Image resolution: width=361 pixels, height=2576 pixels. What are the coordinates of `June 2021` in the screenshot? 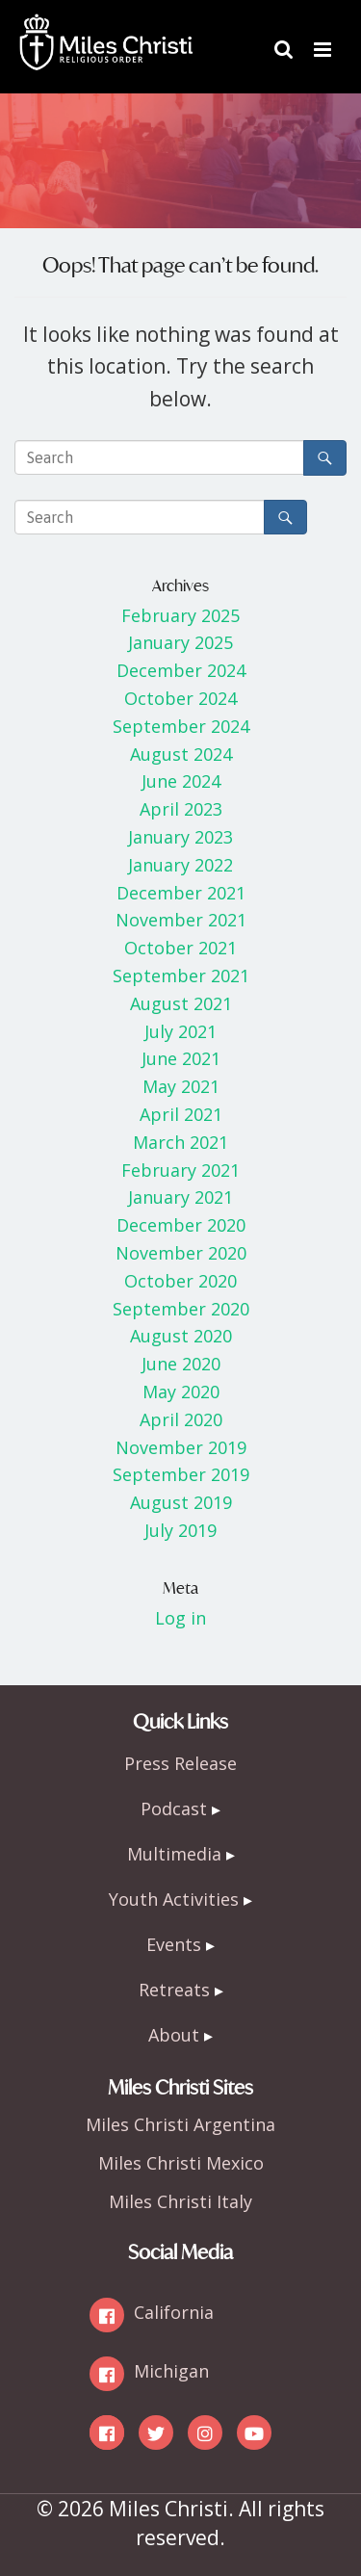 It's located at (181, 1058).